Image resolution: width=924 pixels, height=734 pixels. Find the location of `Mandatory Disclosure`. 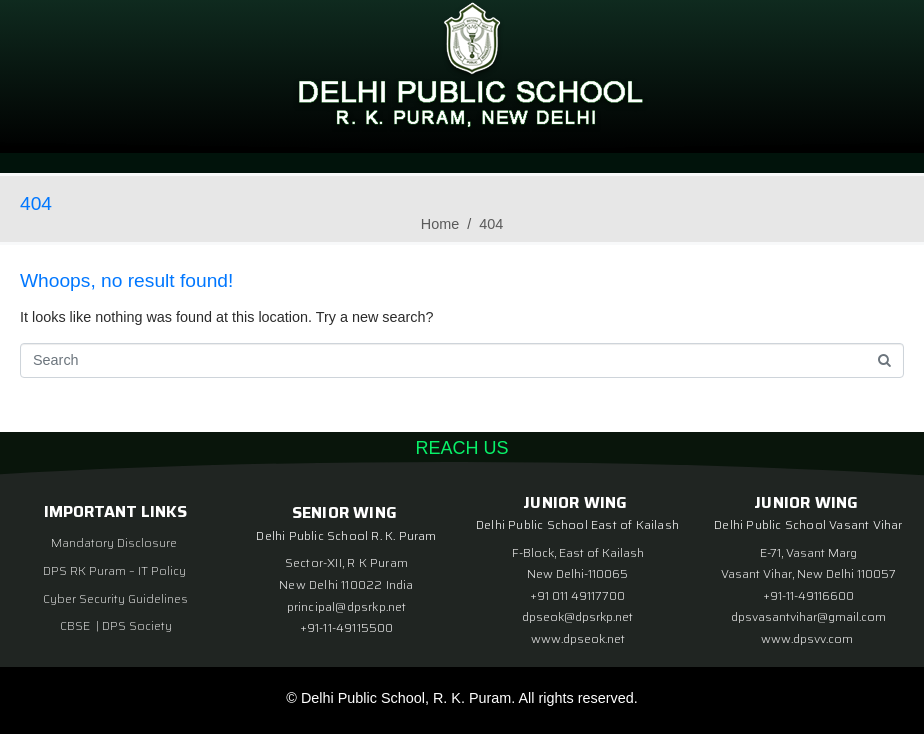

Mandatory Disclosure is located at coordinates (114, 542).